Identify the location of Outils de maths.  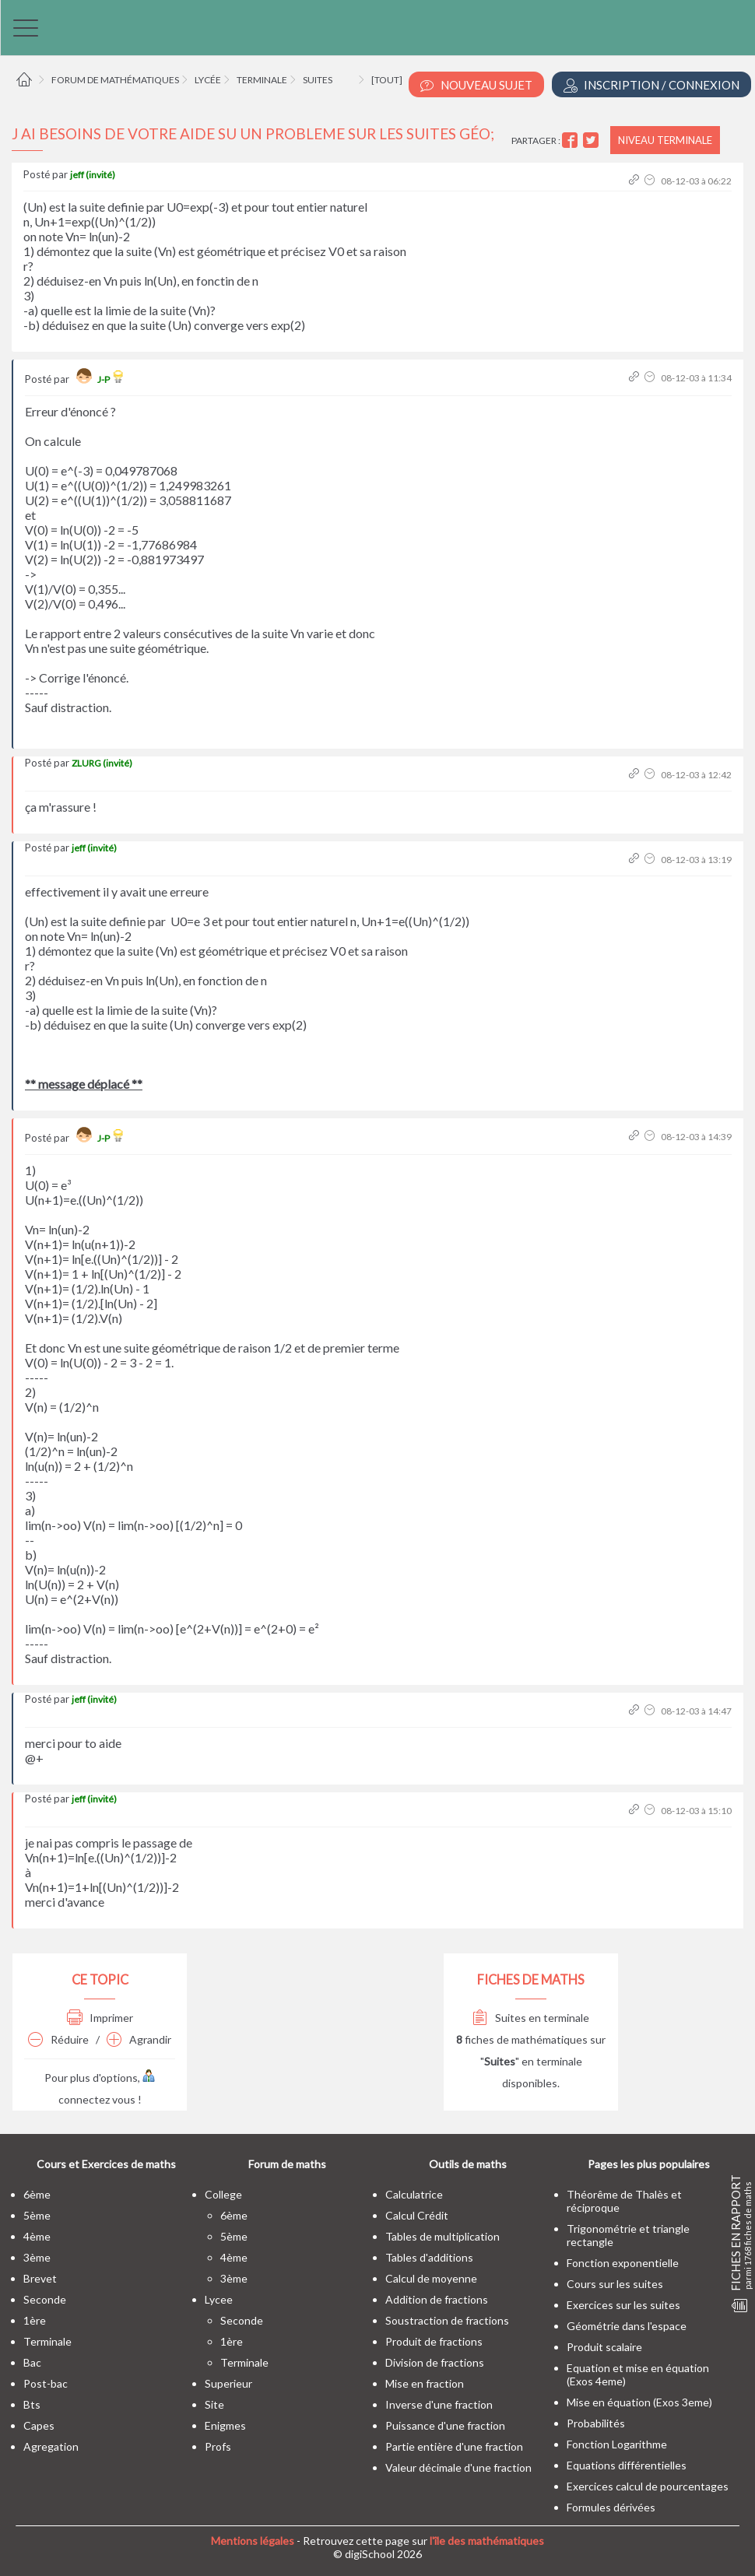
(468, 2164).